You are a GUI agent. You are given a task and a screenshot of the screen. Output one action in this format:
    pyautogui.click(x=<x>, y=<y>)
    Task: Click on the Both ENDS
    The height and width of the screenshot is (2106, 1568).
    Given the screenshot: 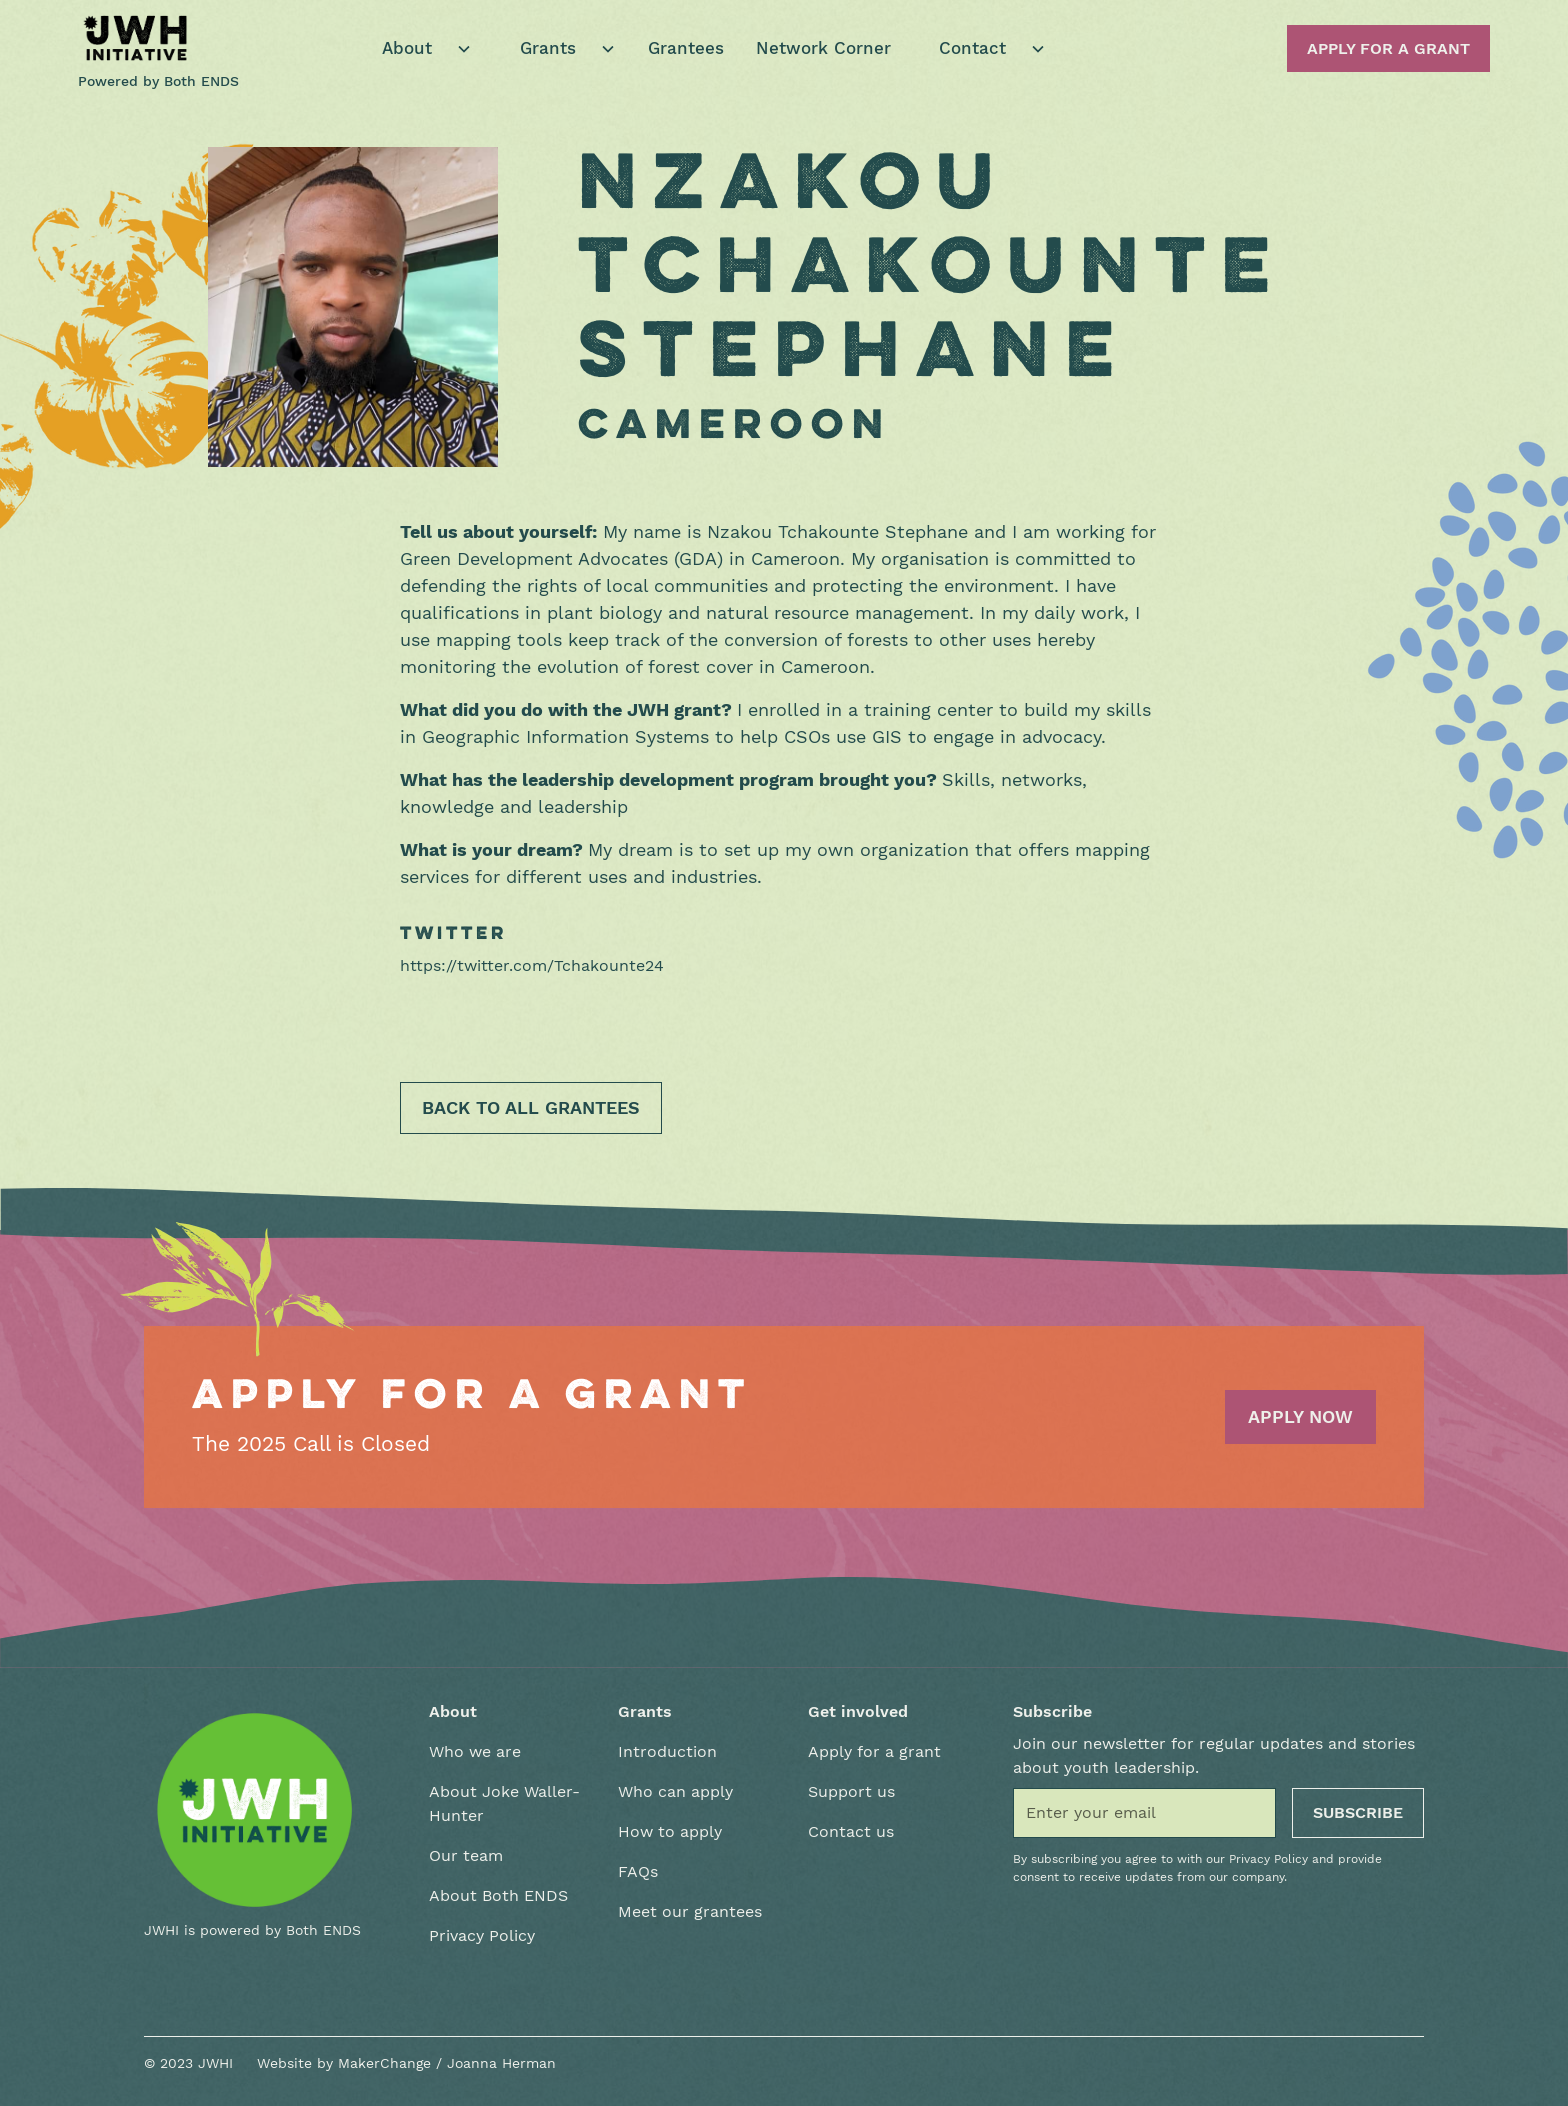 What is the action you would take?
    pyautogui.click(x=201, y=81)
    